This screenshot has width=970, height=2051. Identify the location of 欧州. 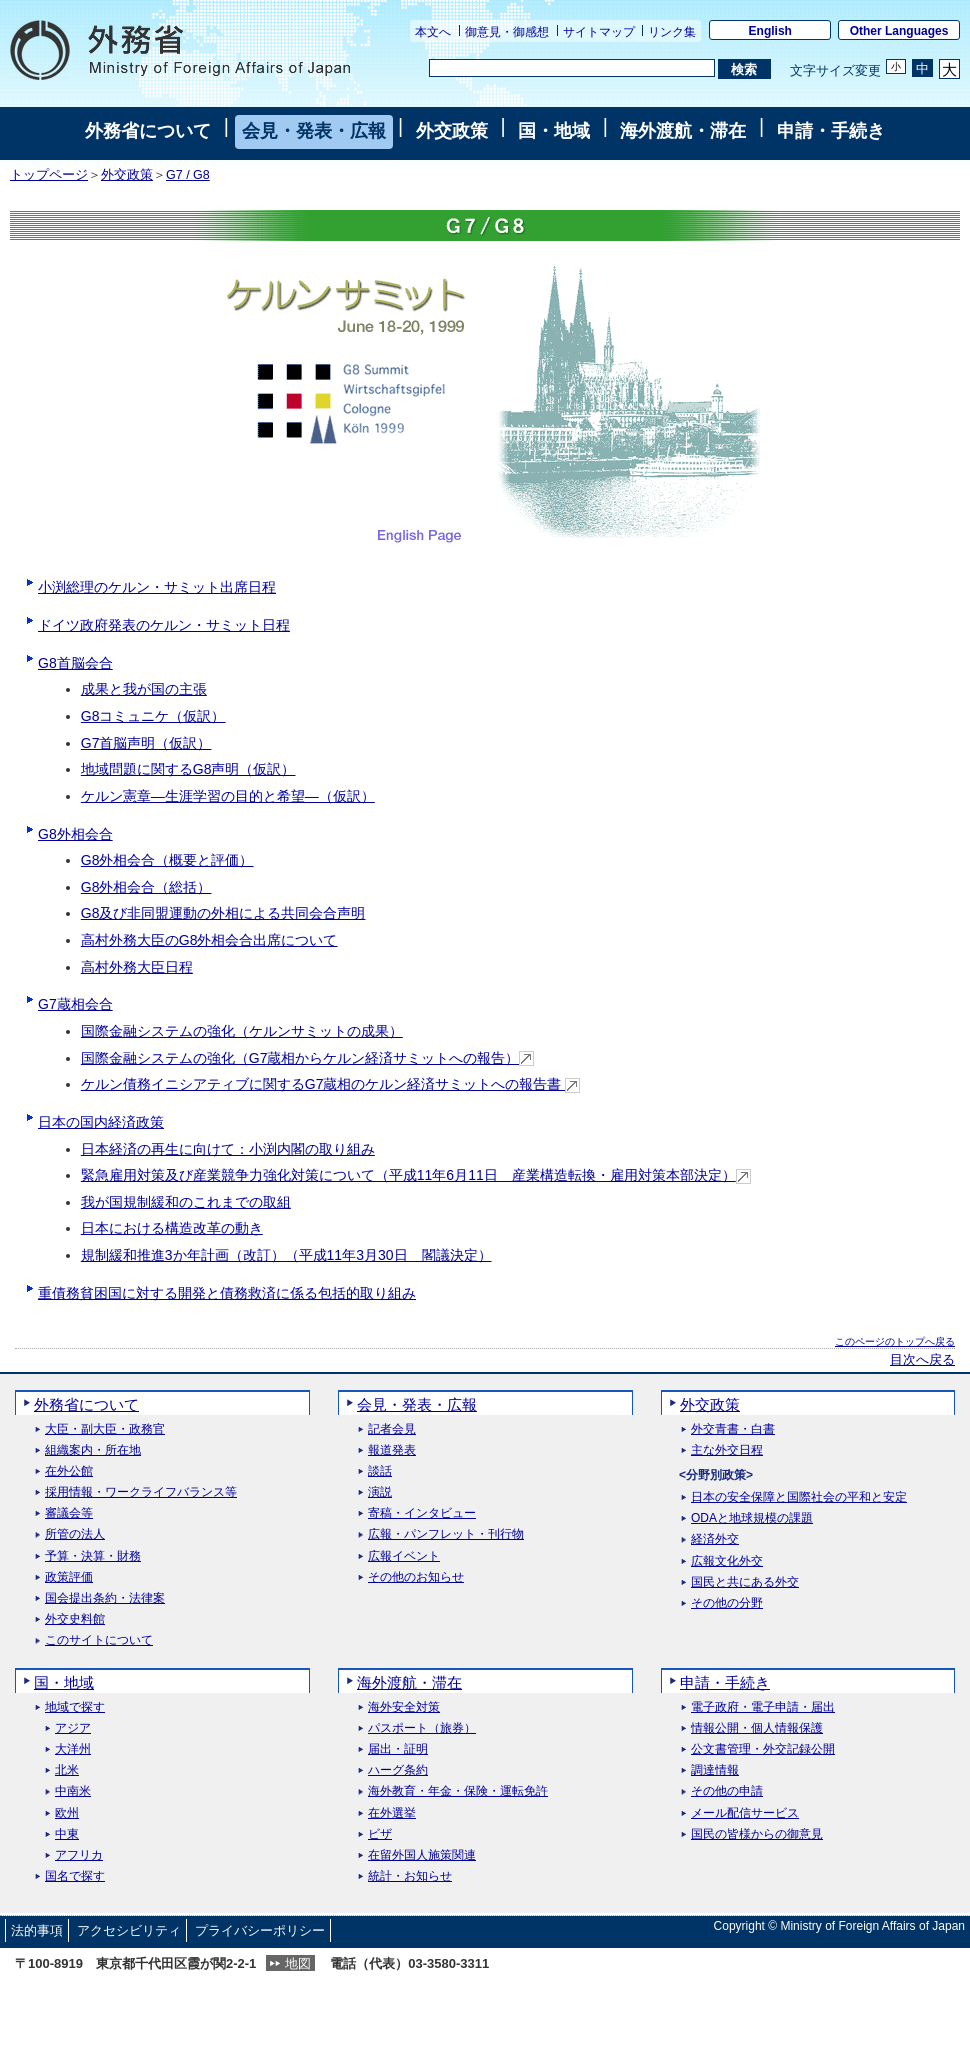
(67, 1813).